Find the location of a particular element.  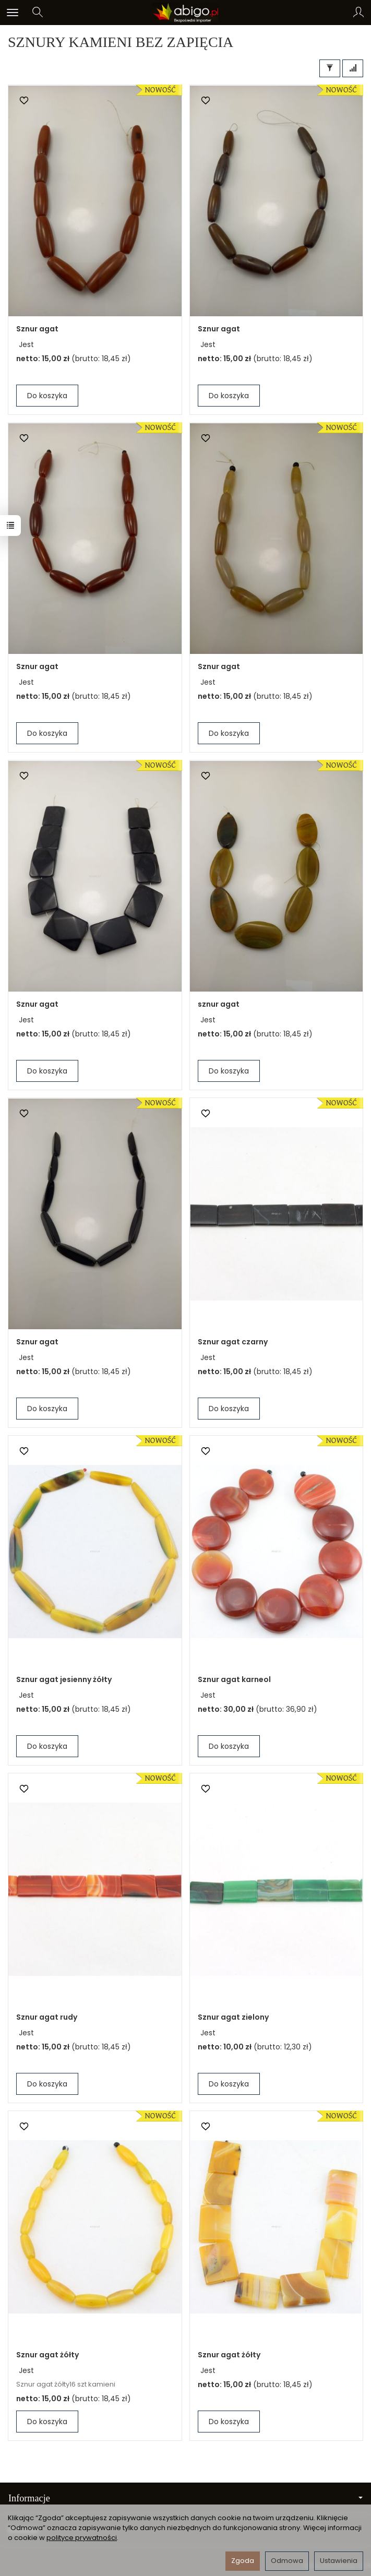

sznur agat is located at coordinates (219, 1004).